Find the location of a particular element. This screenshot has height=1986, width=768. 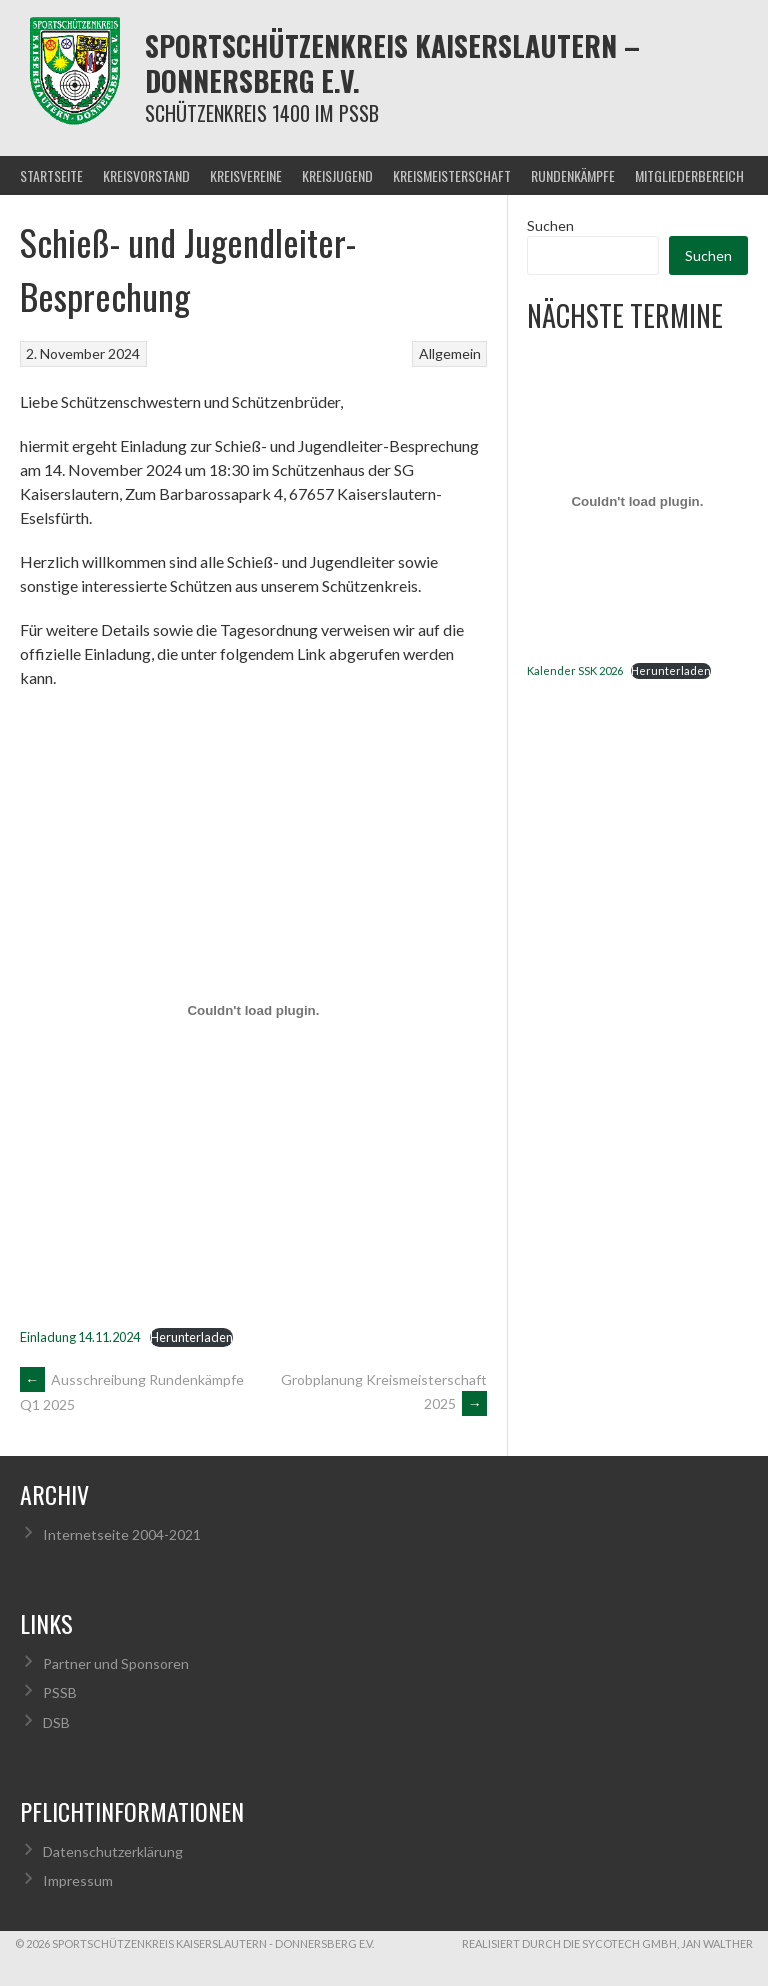

Impressum is located at coordinates (78, 1880).